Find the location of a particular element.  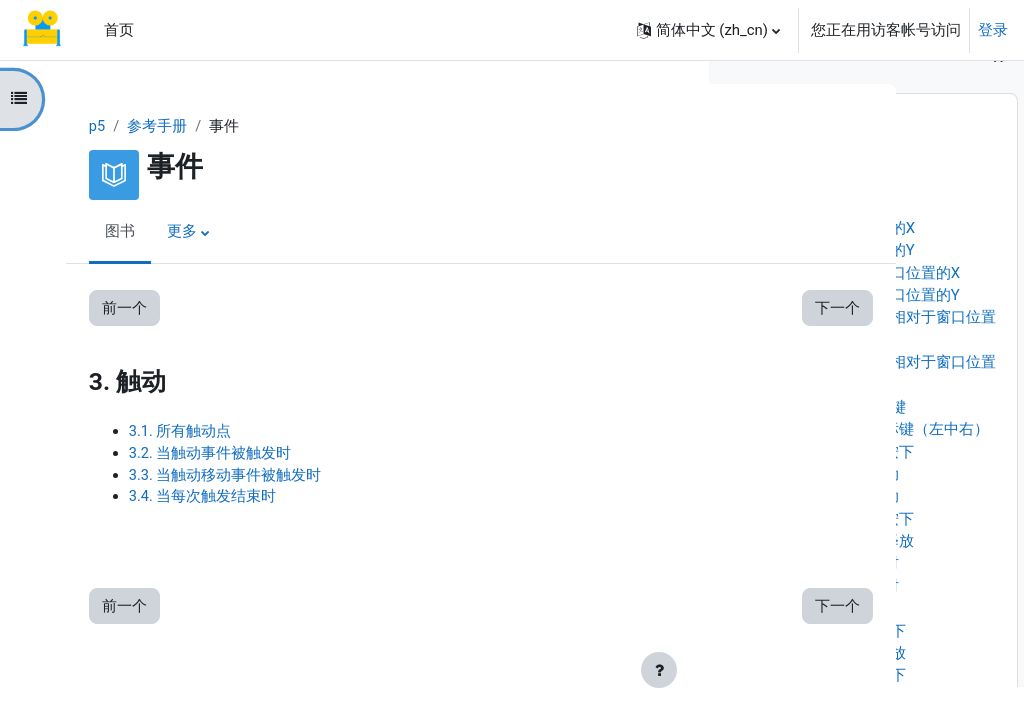

1. 鼠标 is located at coordinates (755, 194).